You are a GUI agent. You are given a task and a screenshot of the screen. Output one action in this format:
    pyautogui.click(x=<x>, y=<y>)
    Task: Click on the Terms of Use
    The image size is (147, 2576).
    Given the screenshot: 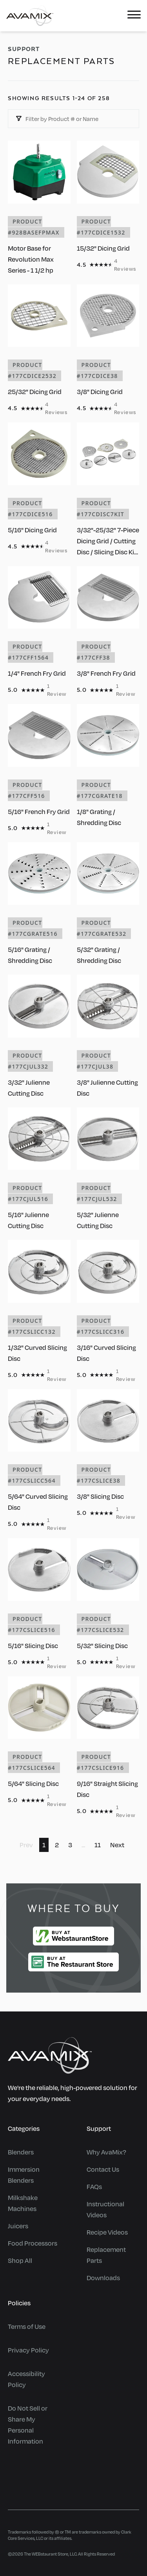 What is the action you would take?
    pyautogui.click(x=26, y=2326)
    